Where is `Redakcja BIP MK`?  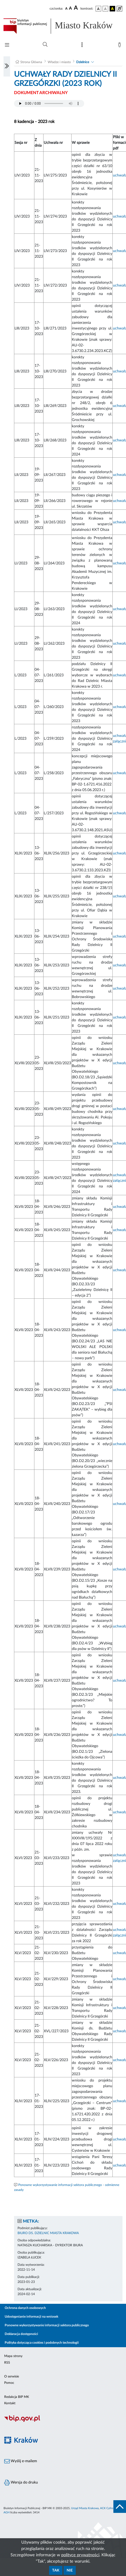 Redakcja BIP MK is located at coordinates (16, 2397).